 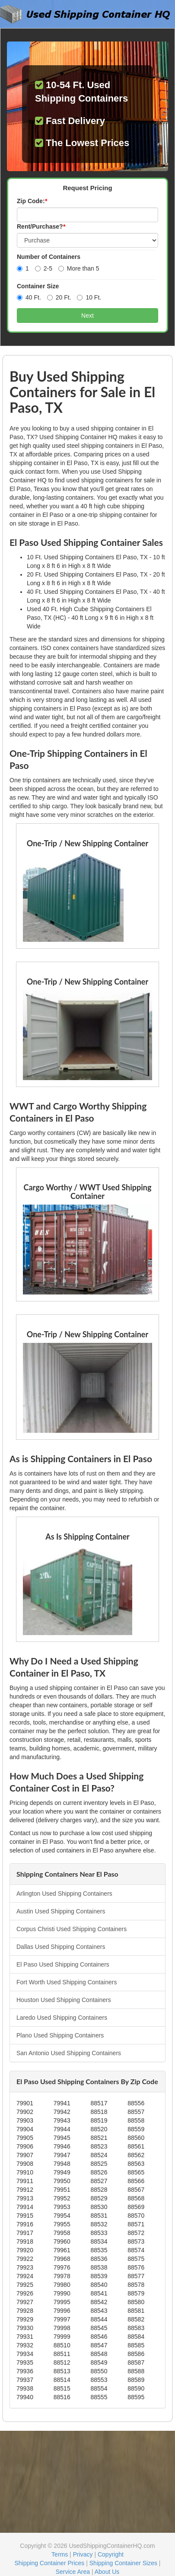 I want to click on Copyright, so click(x=111, y=2554).